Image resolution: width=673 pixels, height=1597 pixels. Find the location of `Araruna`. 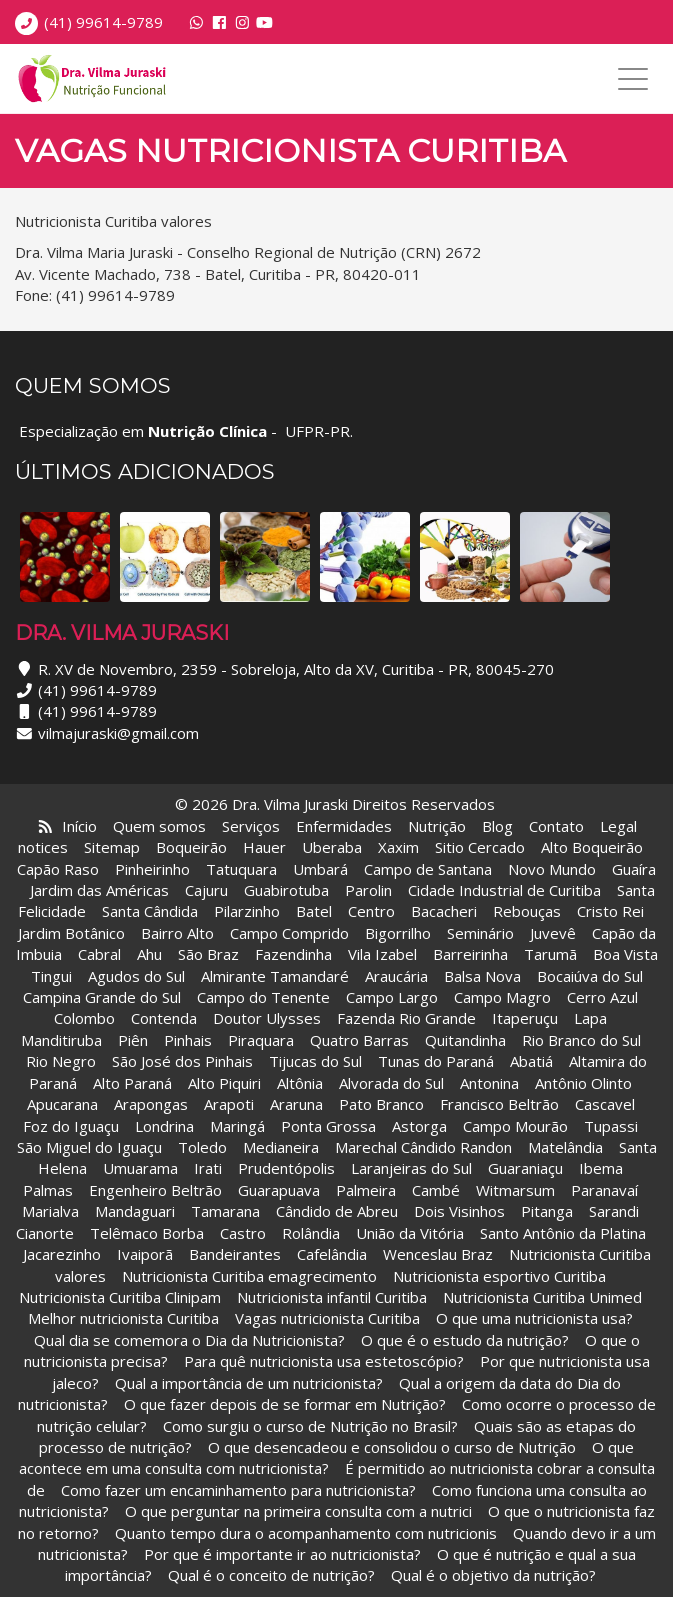

Araruna is located at coordinates (296, 1104).